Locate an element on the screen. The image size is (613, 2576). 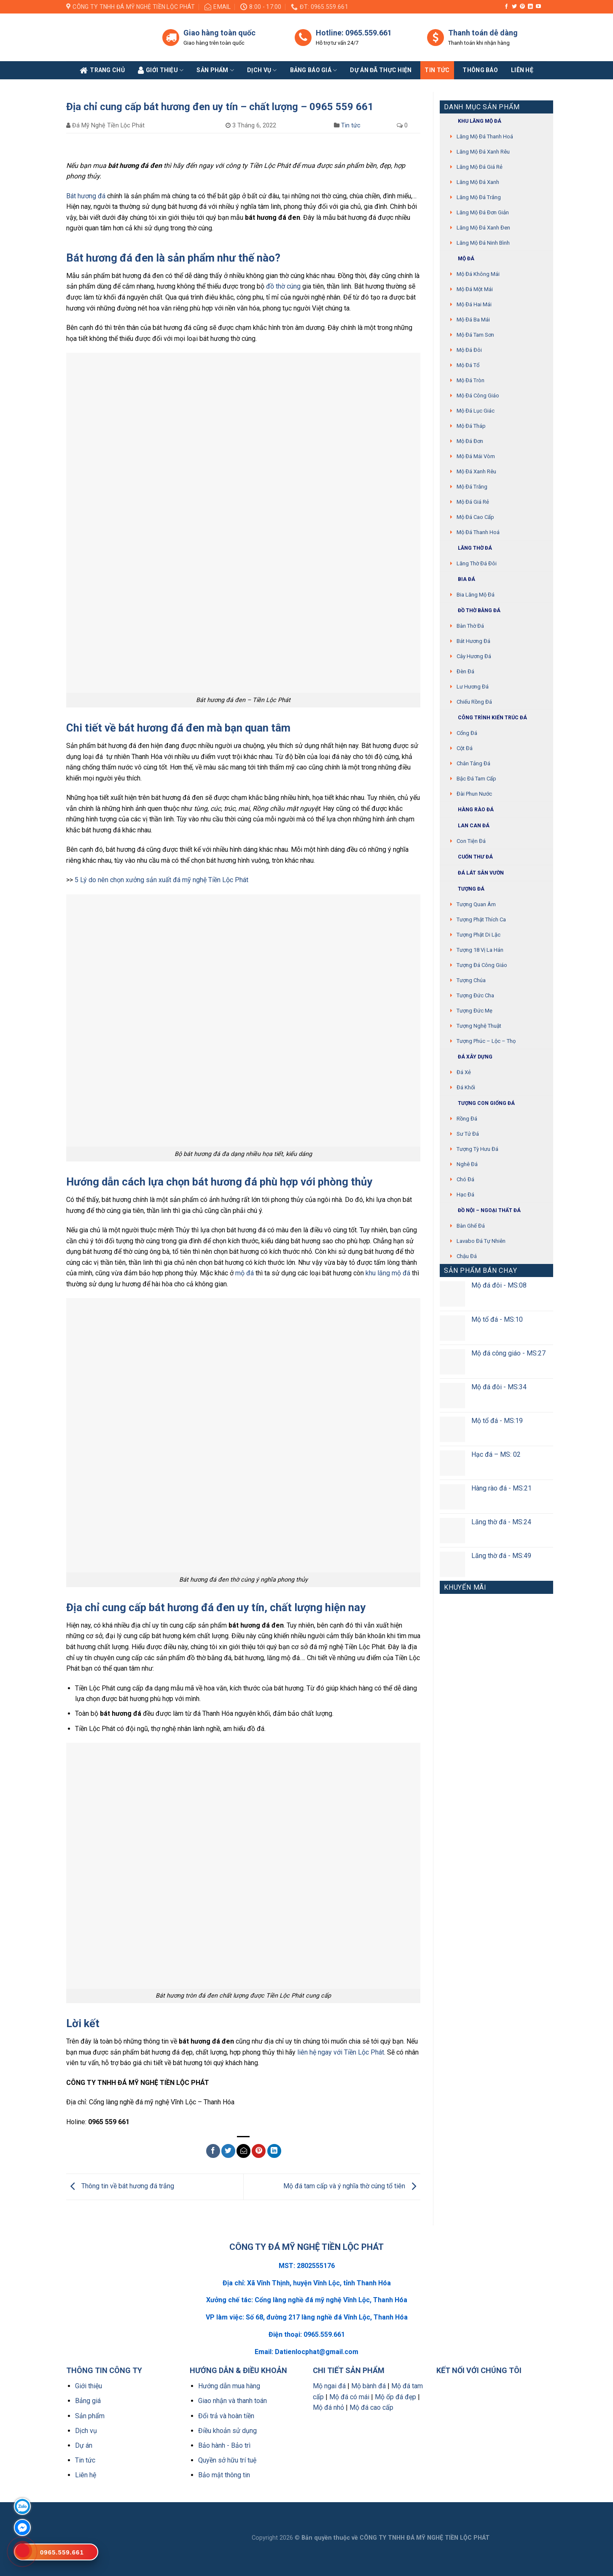
Lăng mộ đá xanh rêu is located at coordinates (483, 152).